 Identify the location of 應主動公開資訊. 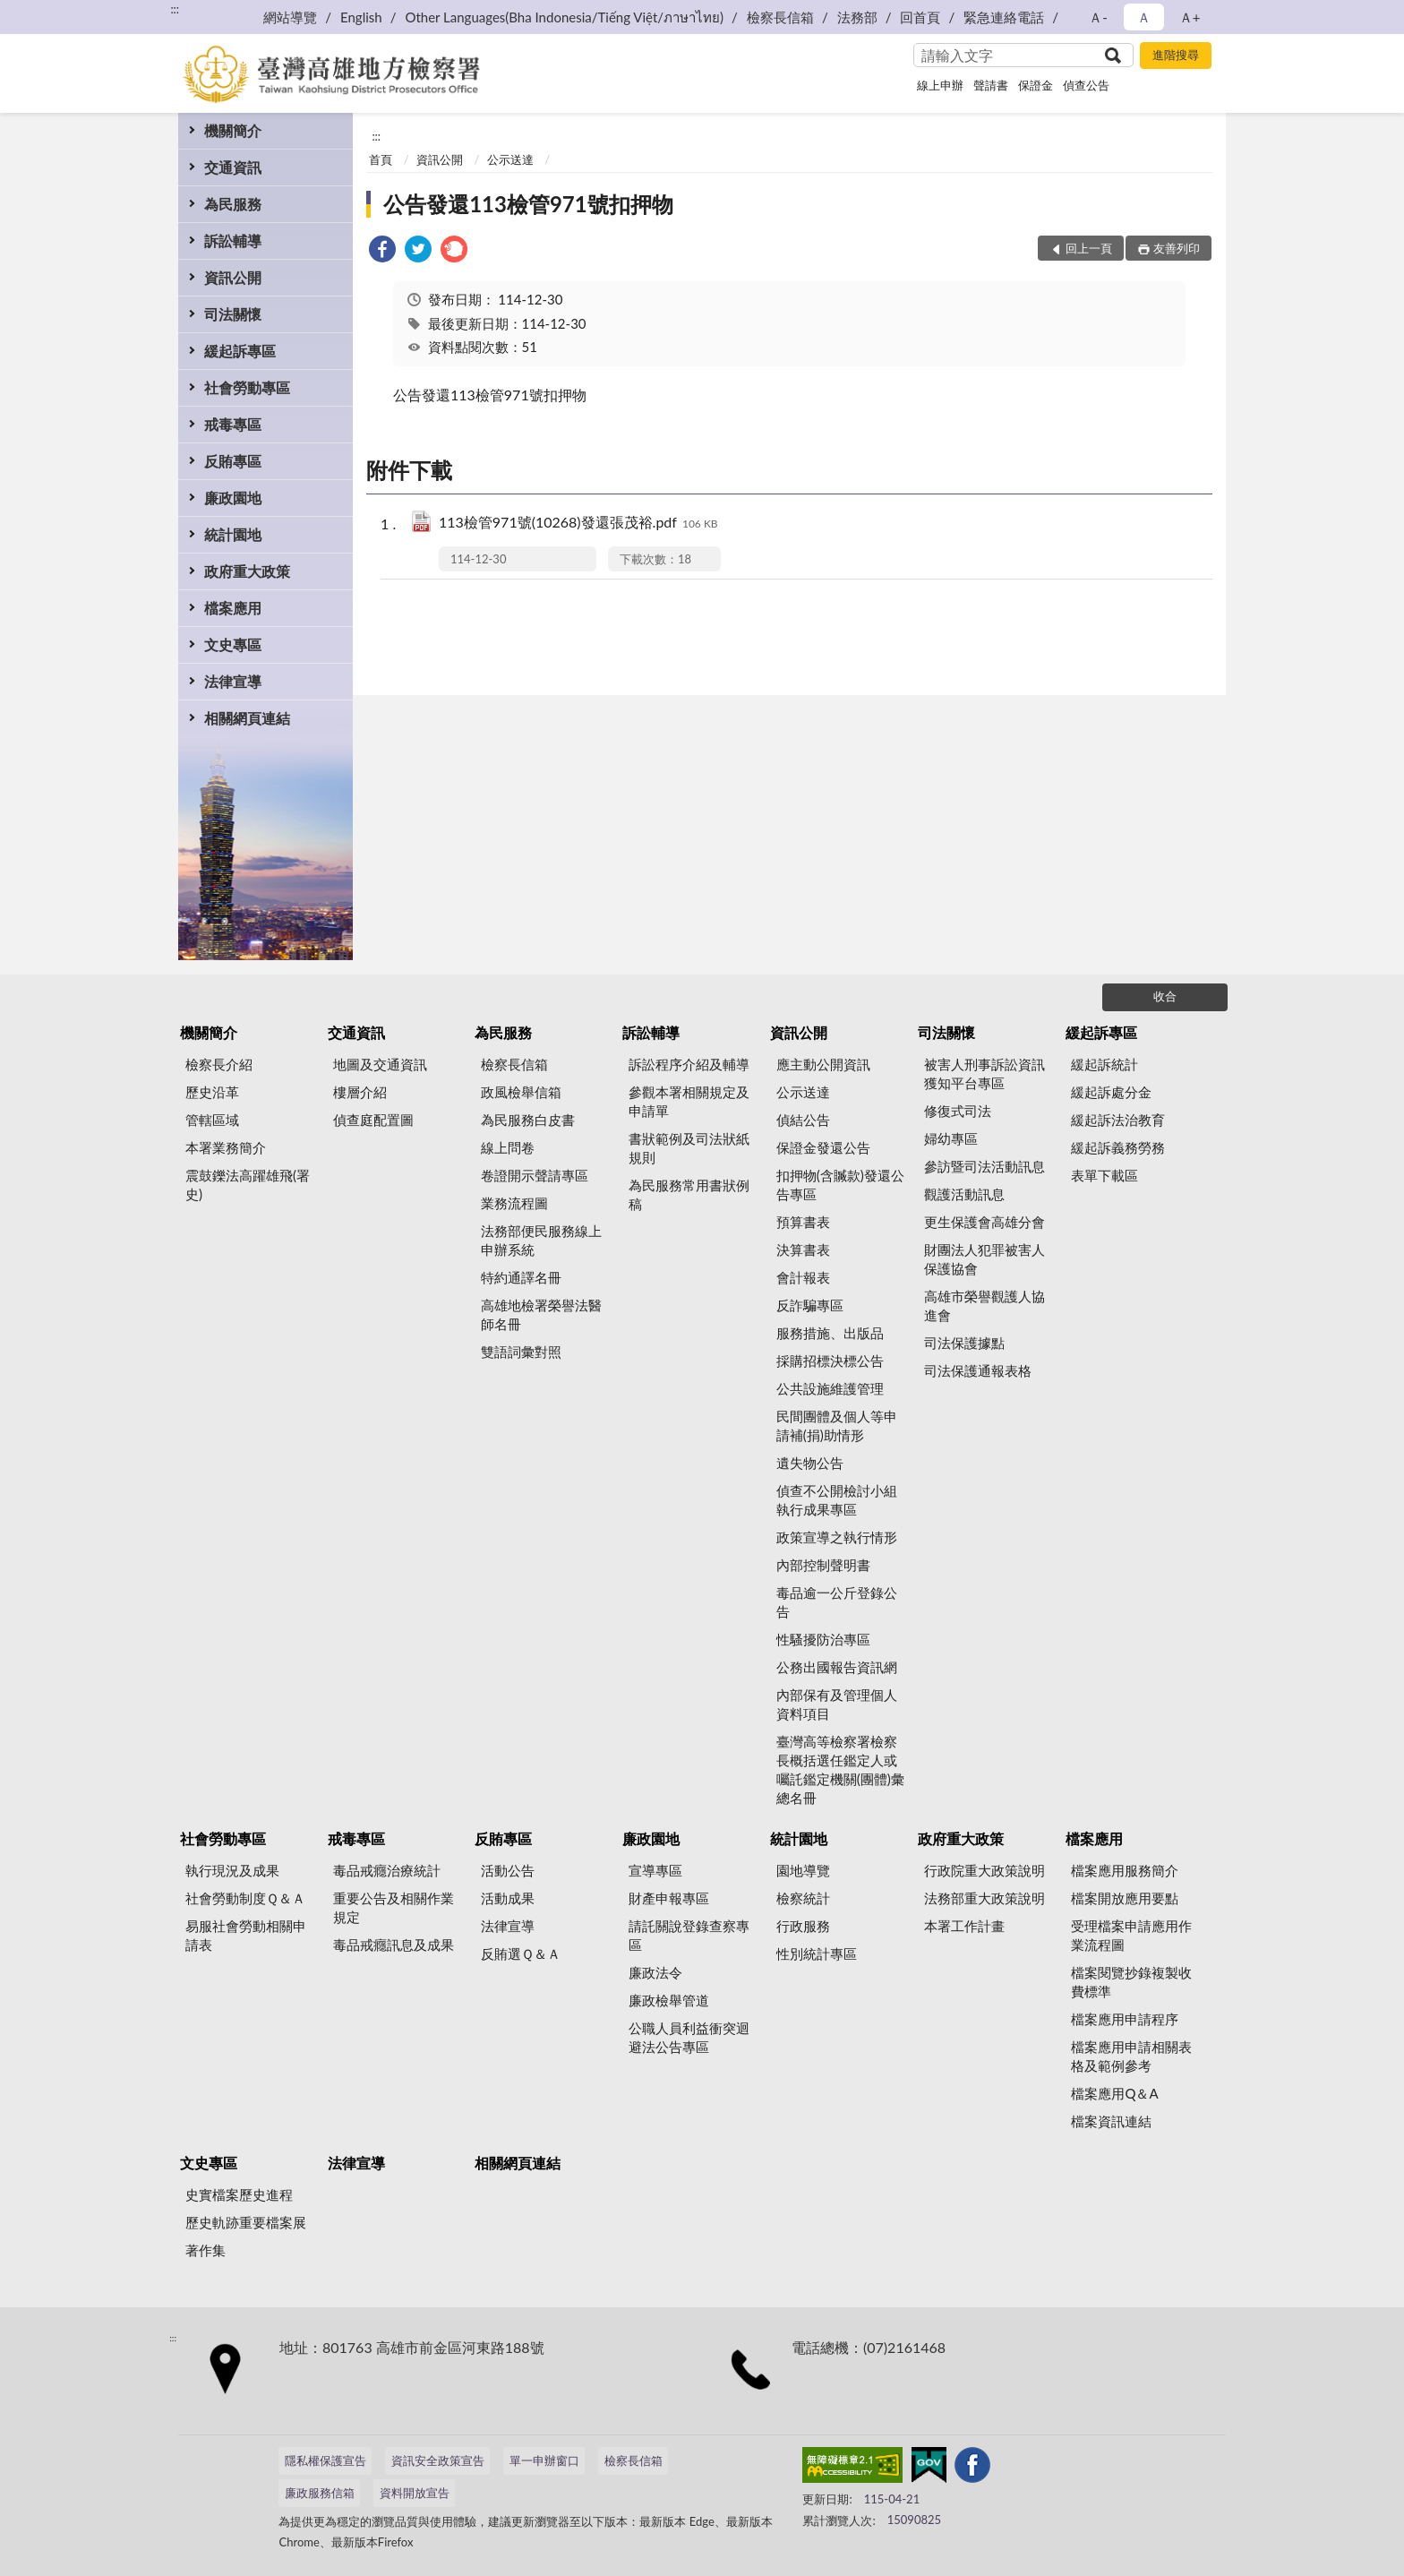
(823, 1064).